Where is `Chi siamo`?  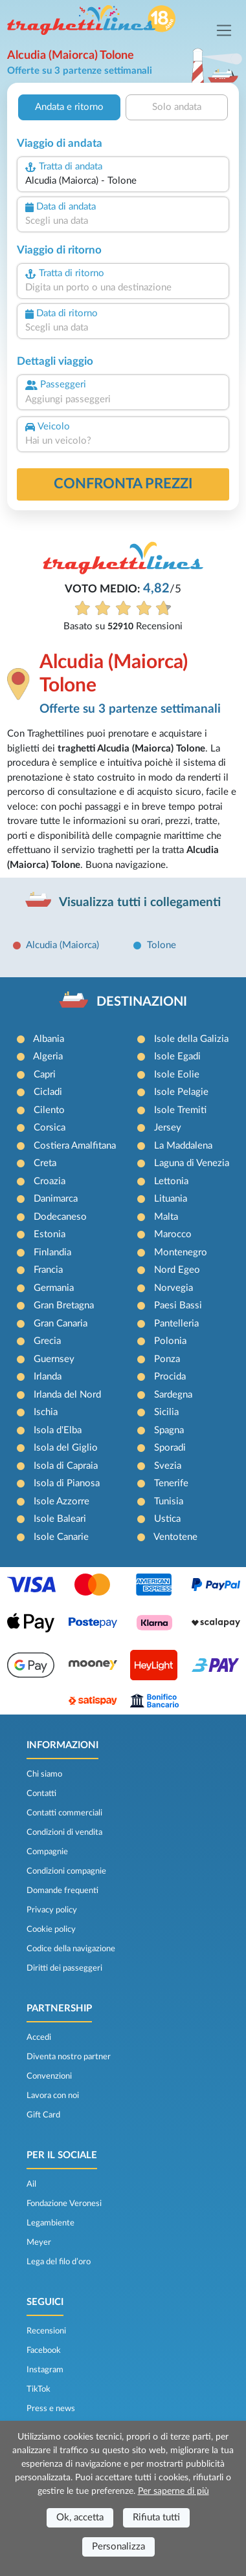 Chi siamo is located at coordinates (44, 1774).